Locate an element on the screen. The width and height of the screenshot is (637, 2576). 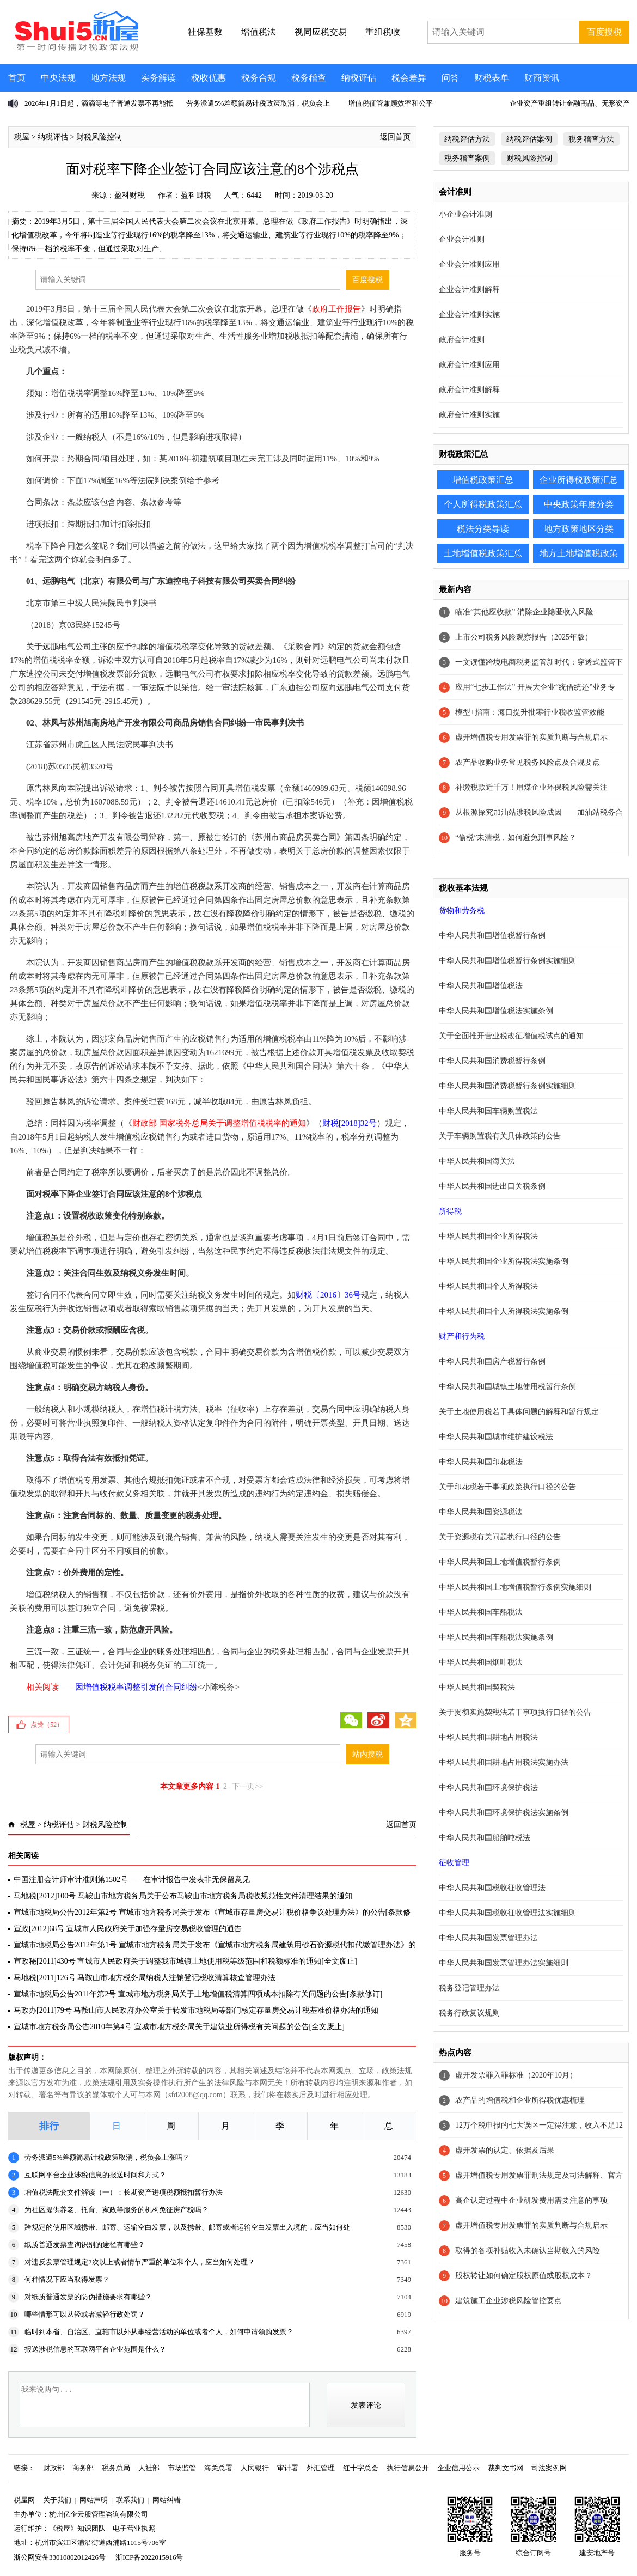
征收管理 is located at coordinates (454, 1863).